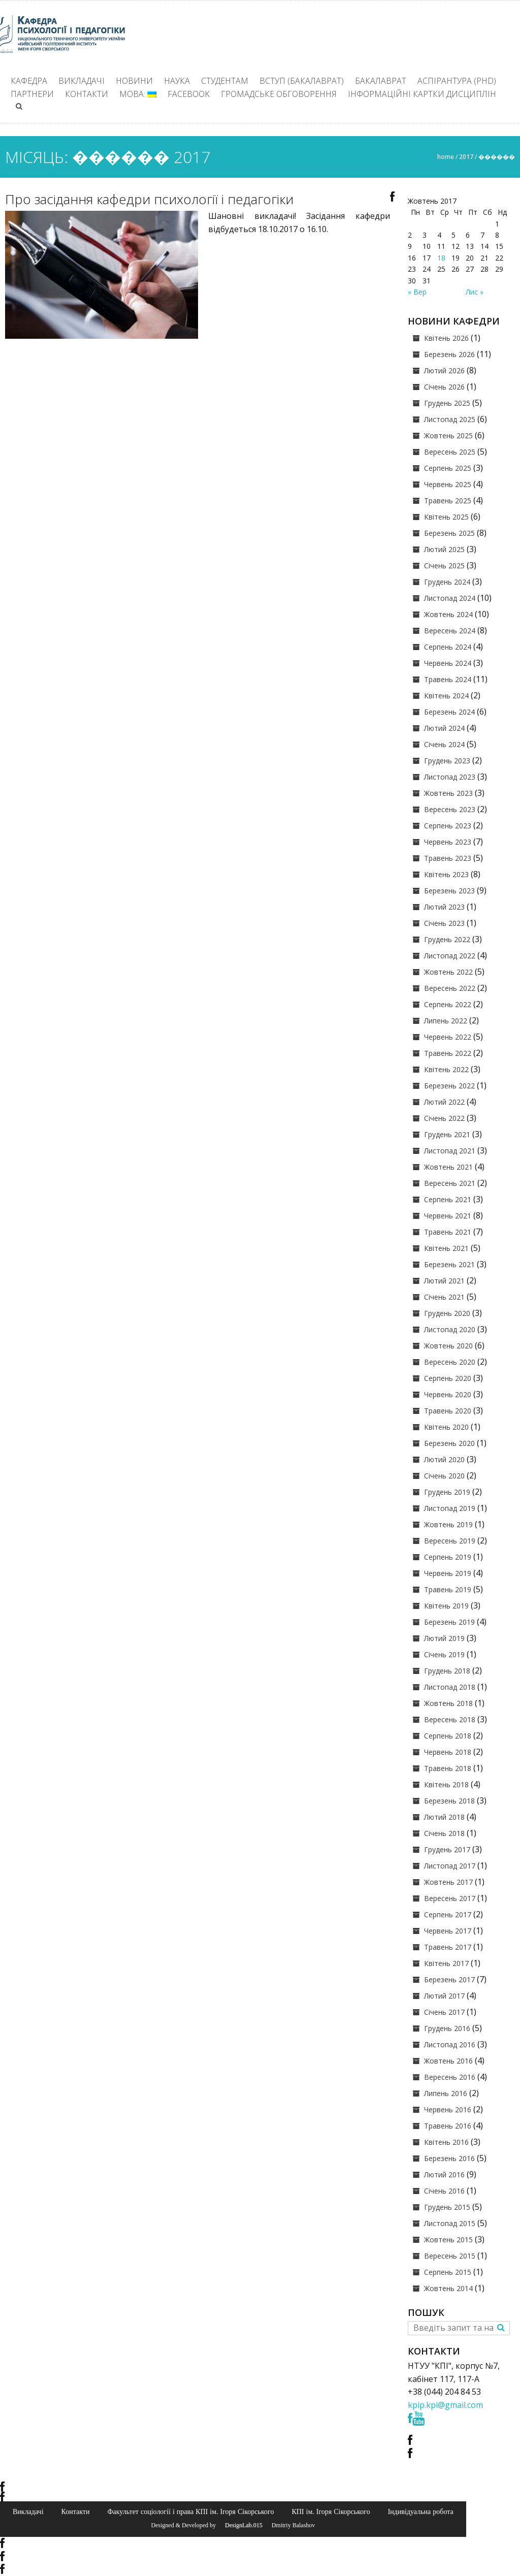 This screenshot has width=520, height=2576. What do you see at coordinates (456, 80) in the screenshot?
I see `Аспірантура (PhD)` at bounding box center [456, 80].